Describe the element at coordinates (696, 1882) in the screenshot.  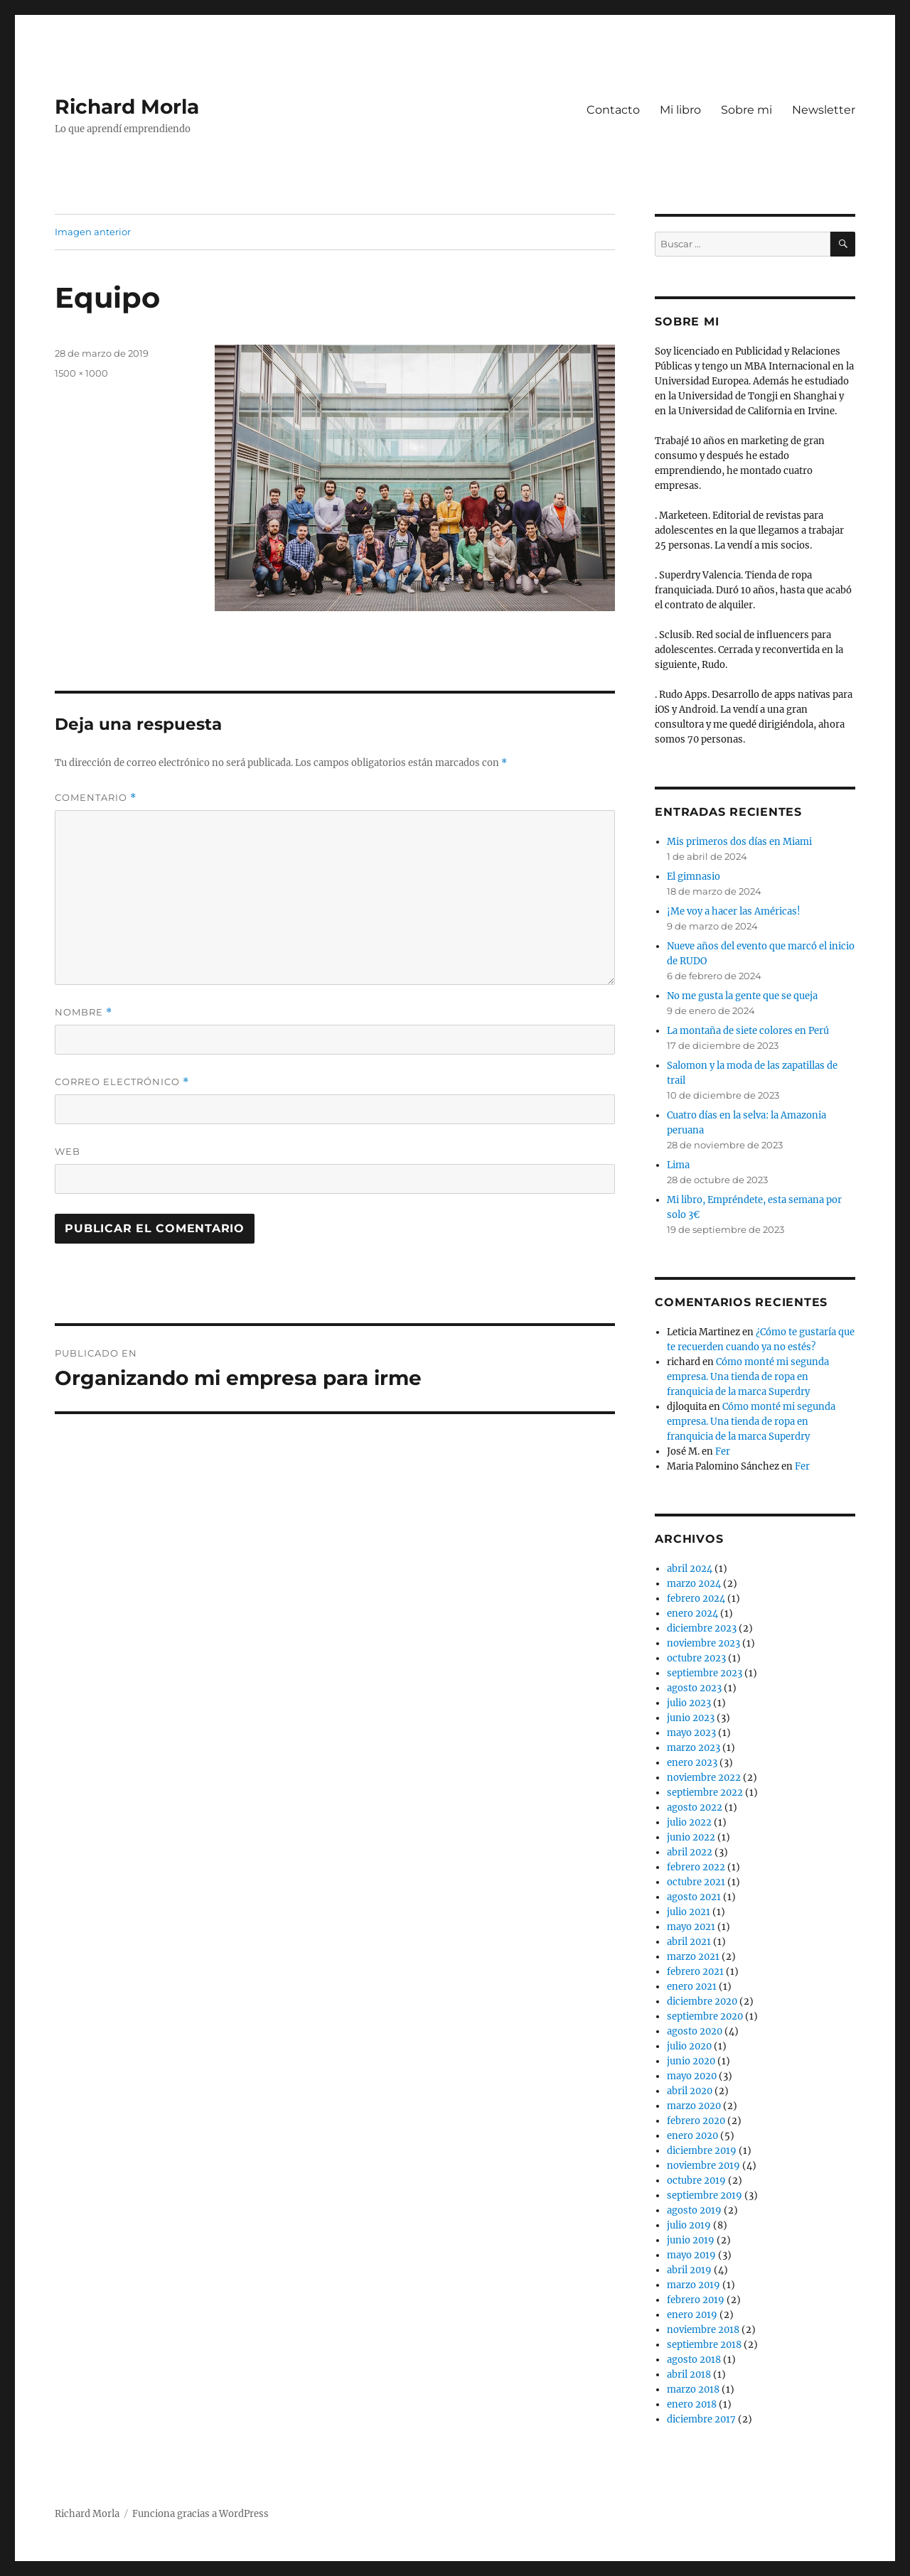
I see `octubre 2021` at that location.